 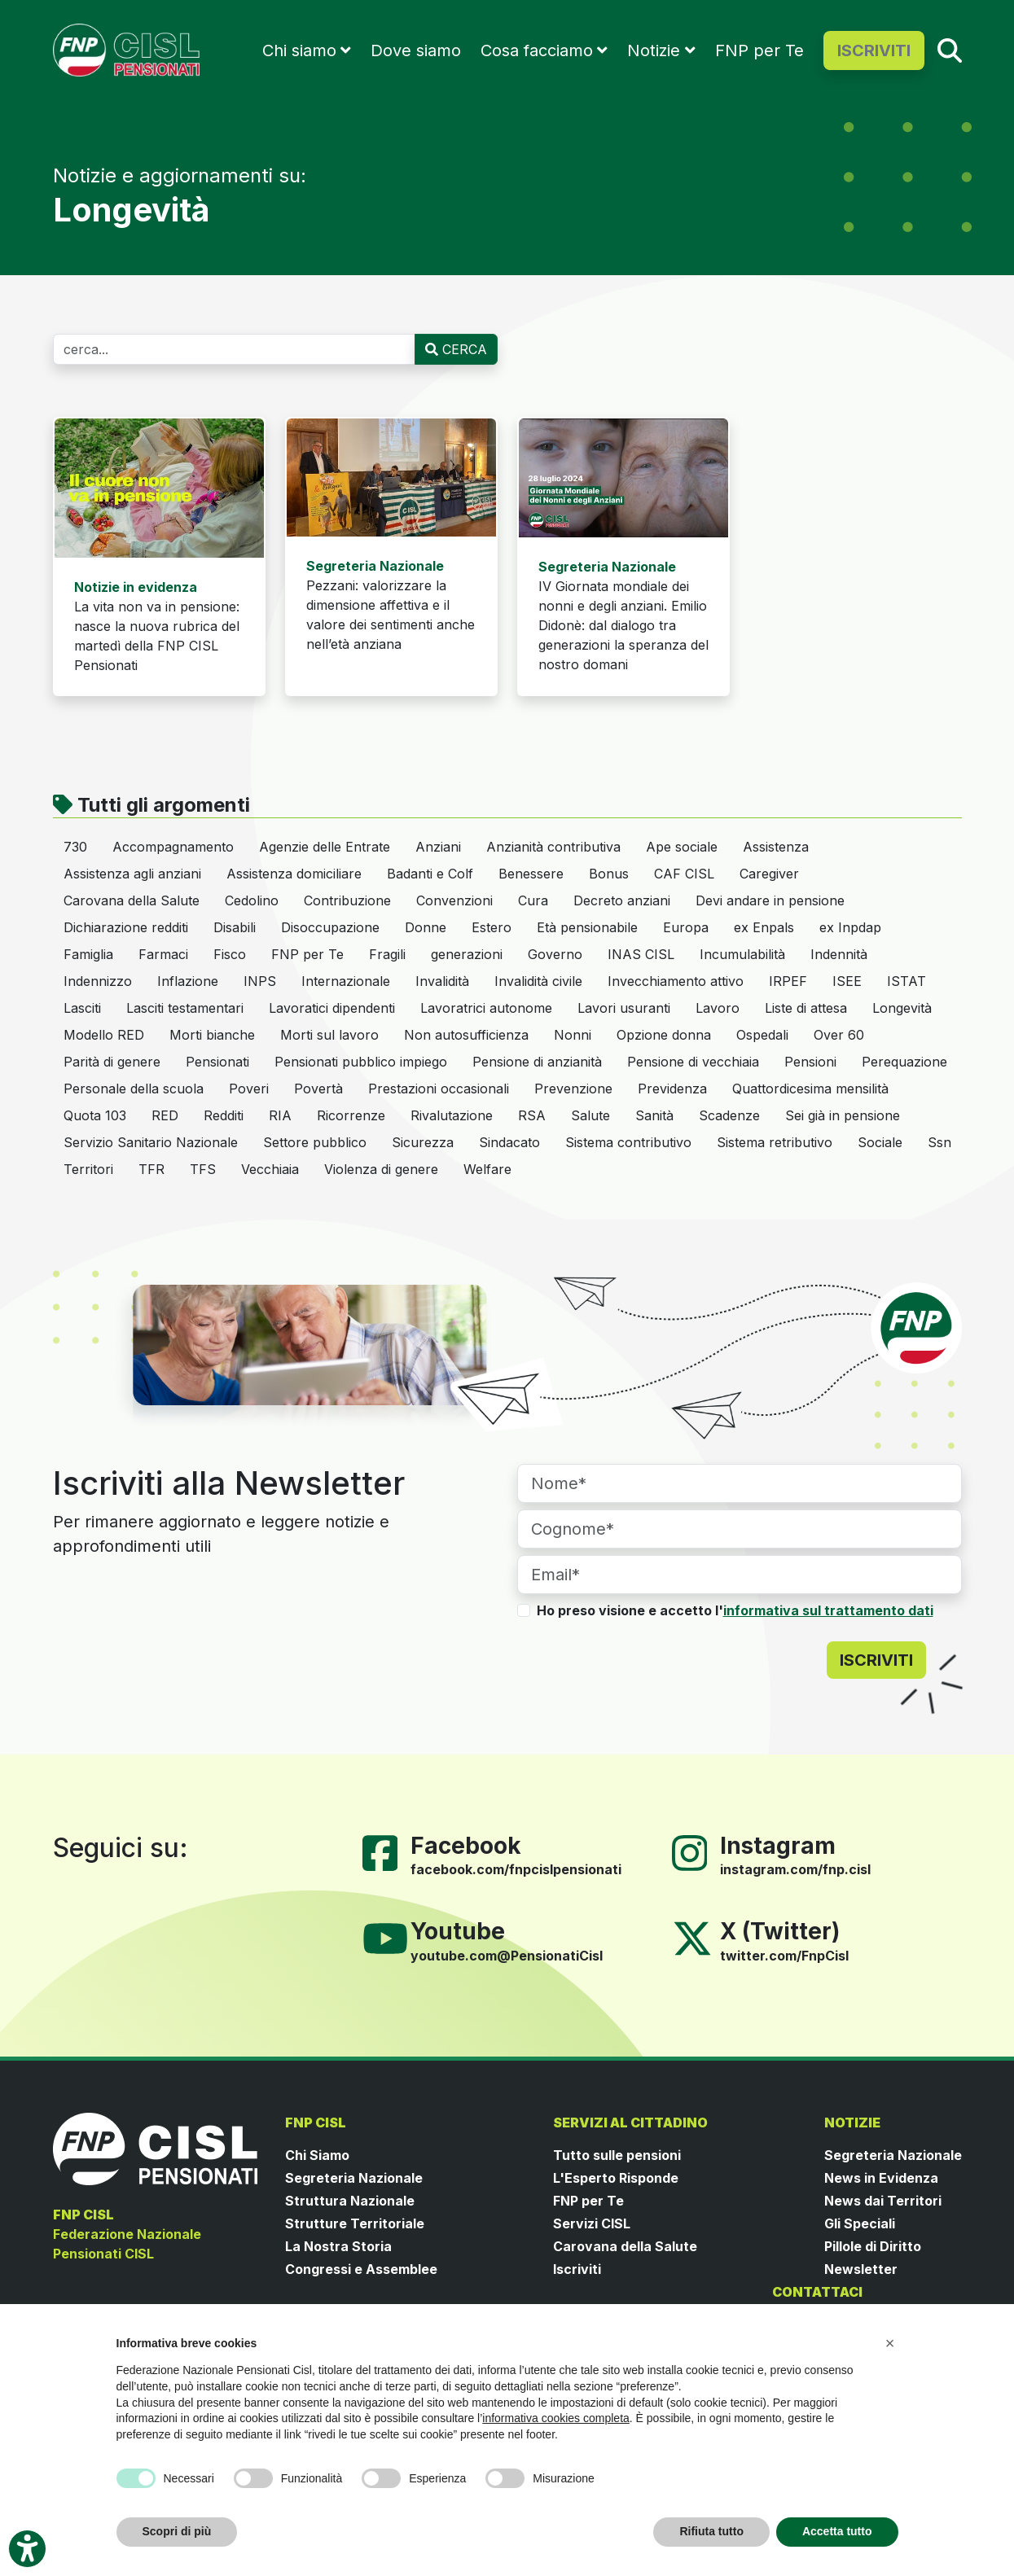 What do you see at coordinates (770, 900) in the screenshot?
I see `Devi andare in pensione` at bounding box center [770, 900].